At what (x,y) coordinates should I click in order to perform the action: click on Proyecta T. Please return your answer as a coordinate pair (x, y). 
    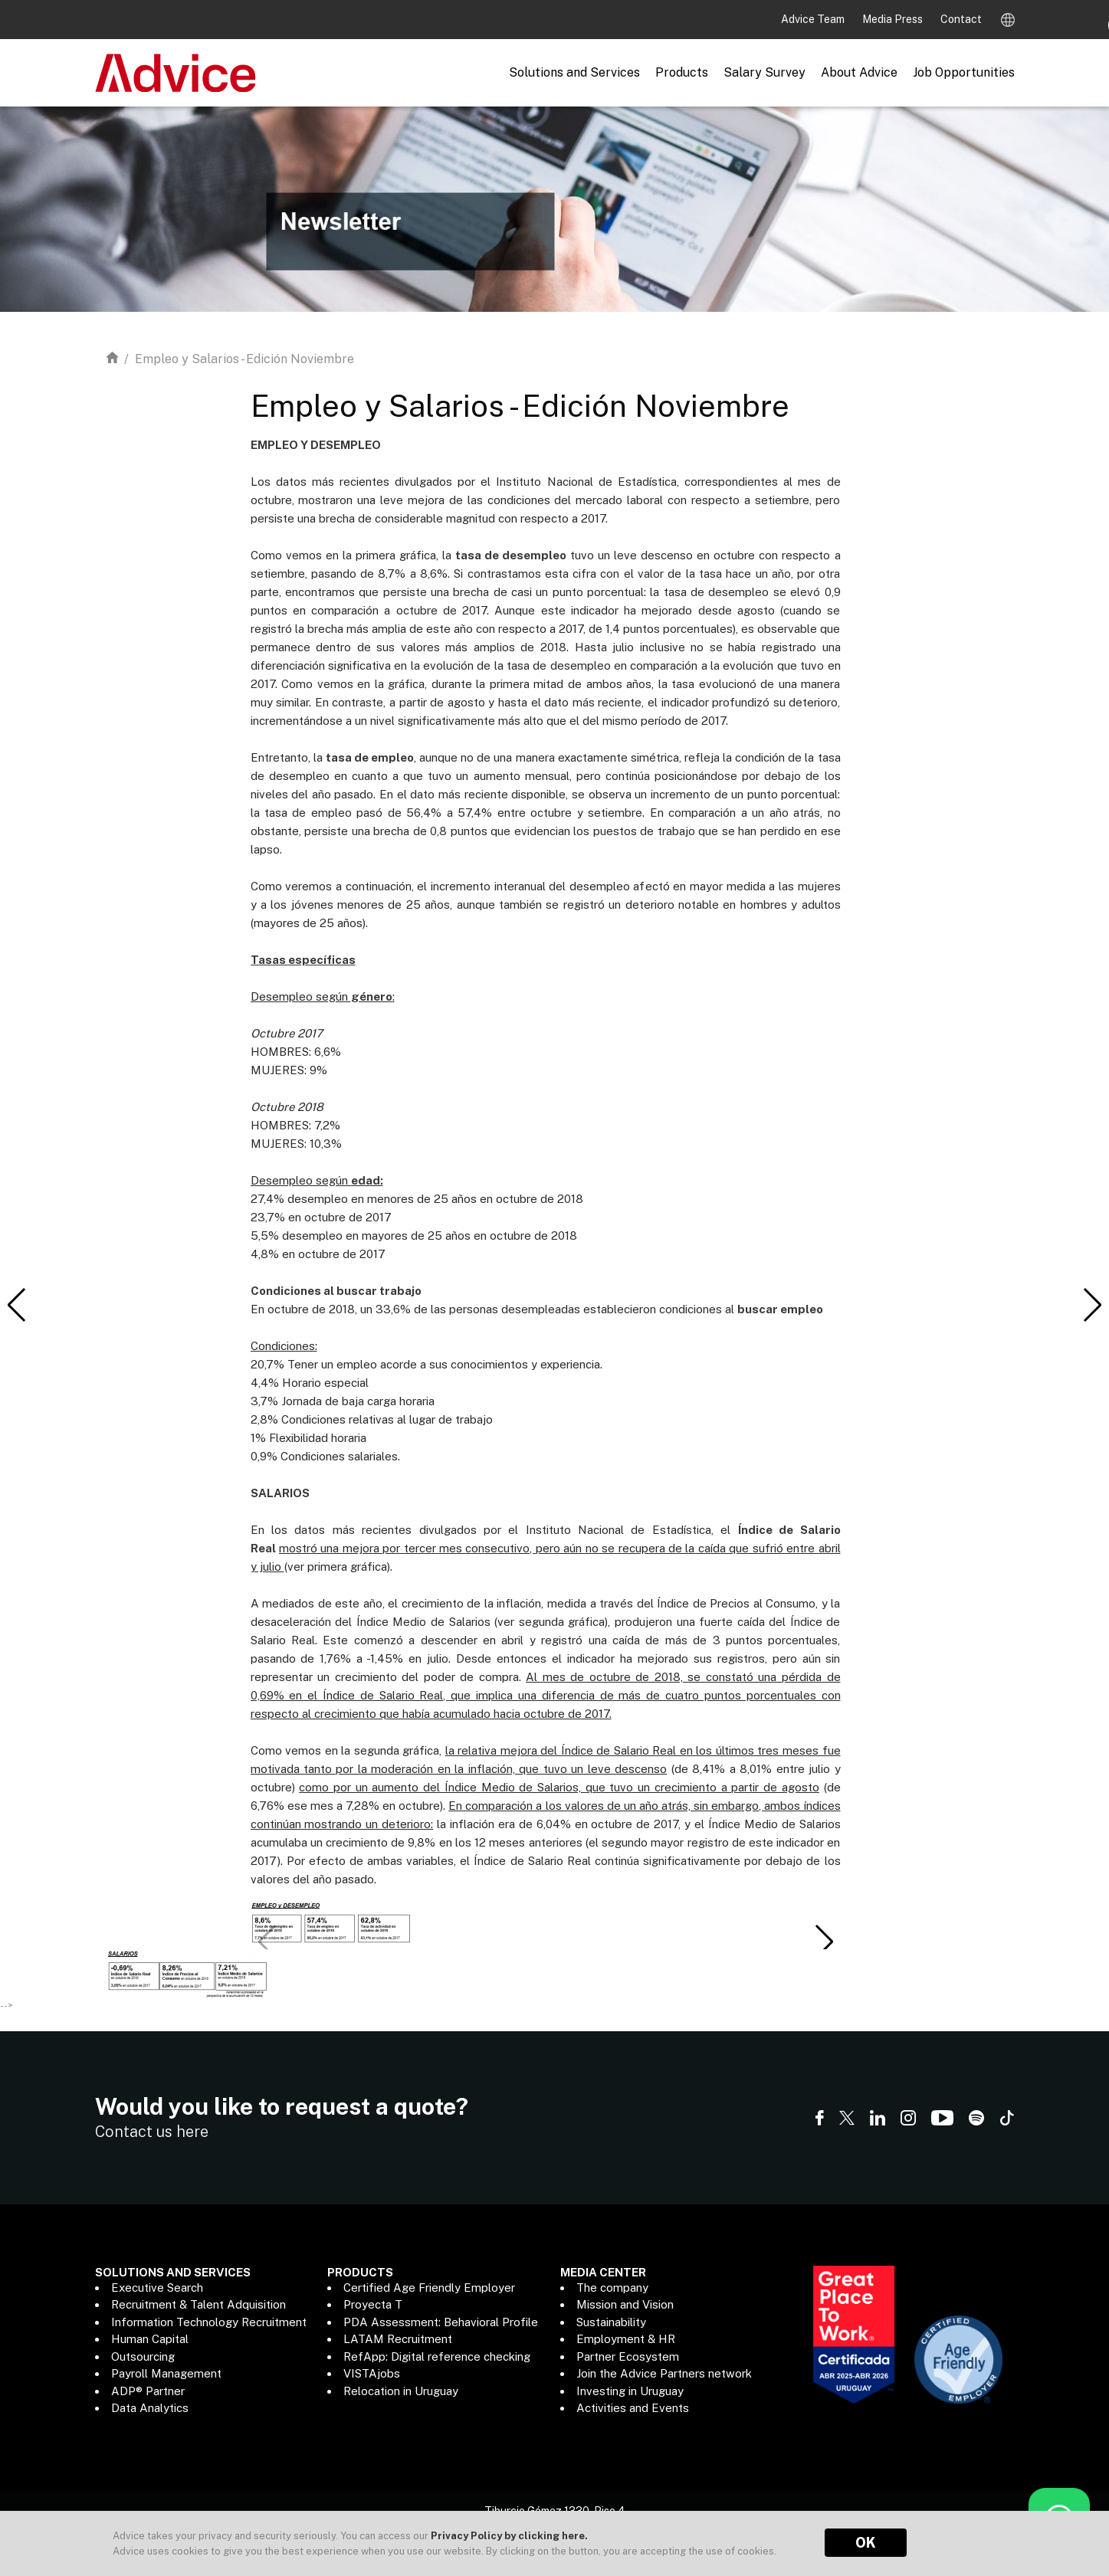
    Looking at the image, I should click on (372, 2304).